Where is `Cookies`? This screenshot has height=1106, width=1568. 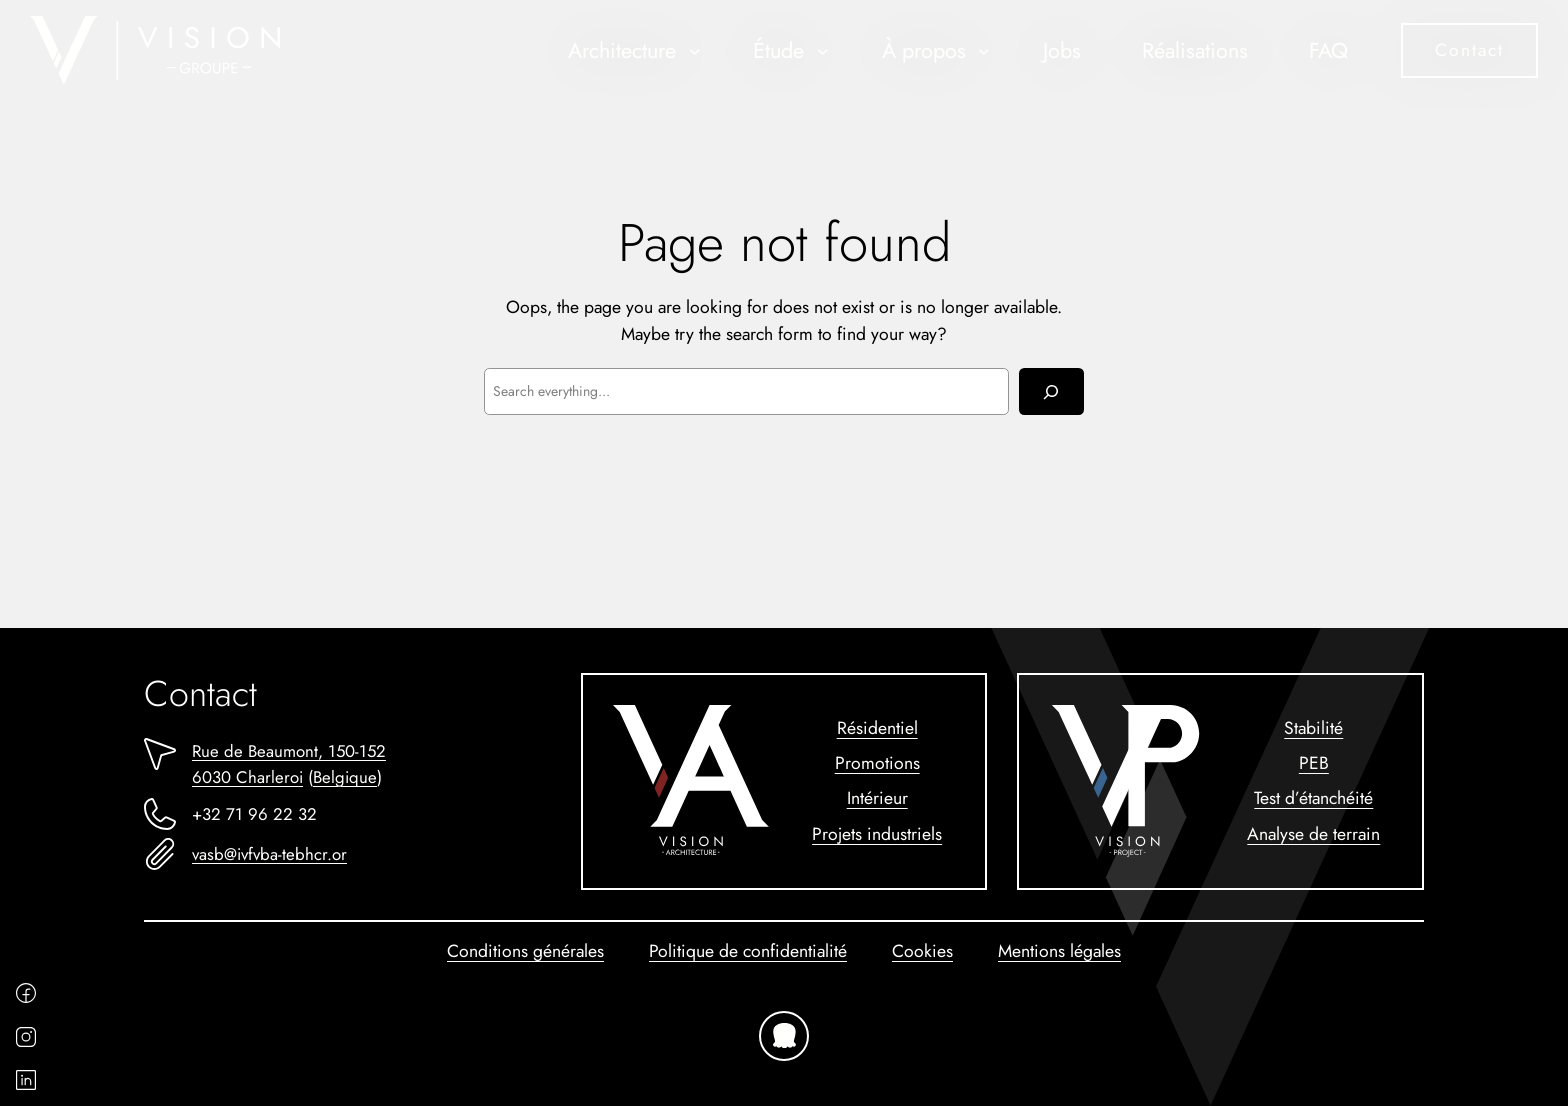 Cookies is located at coordinates (922, 951).